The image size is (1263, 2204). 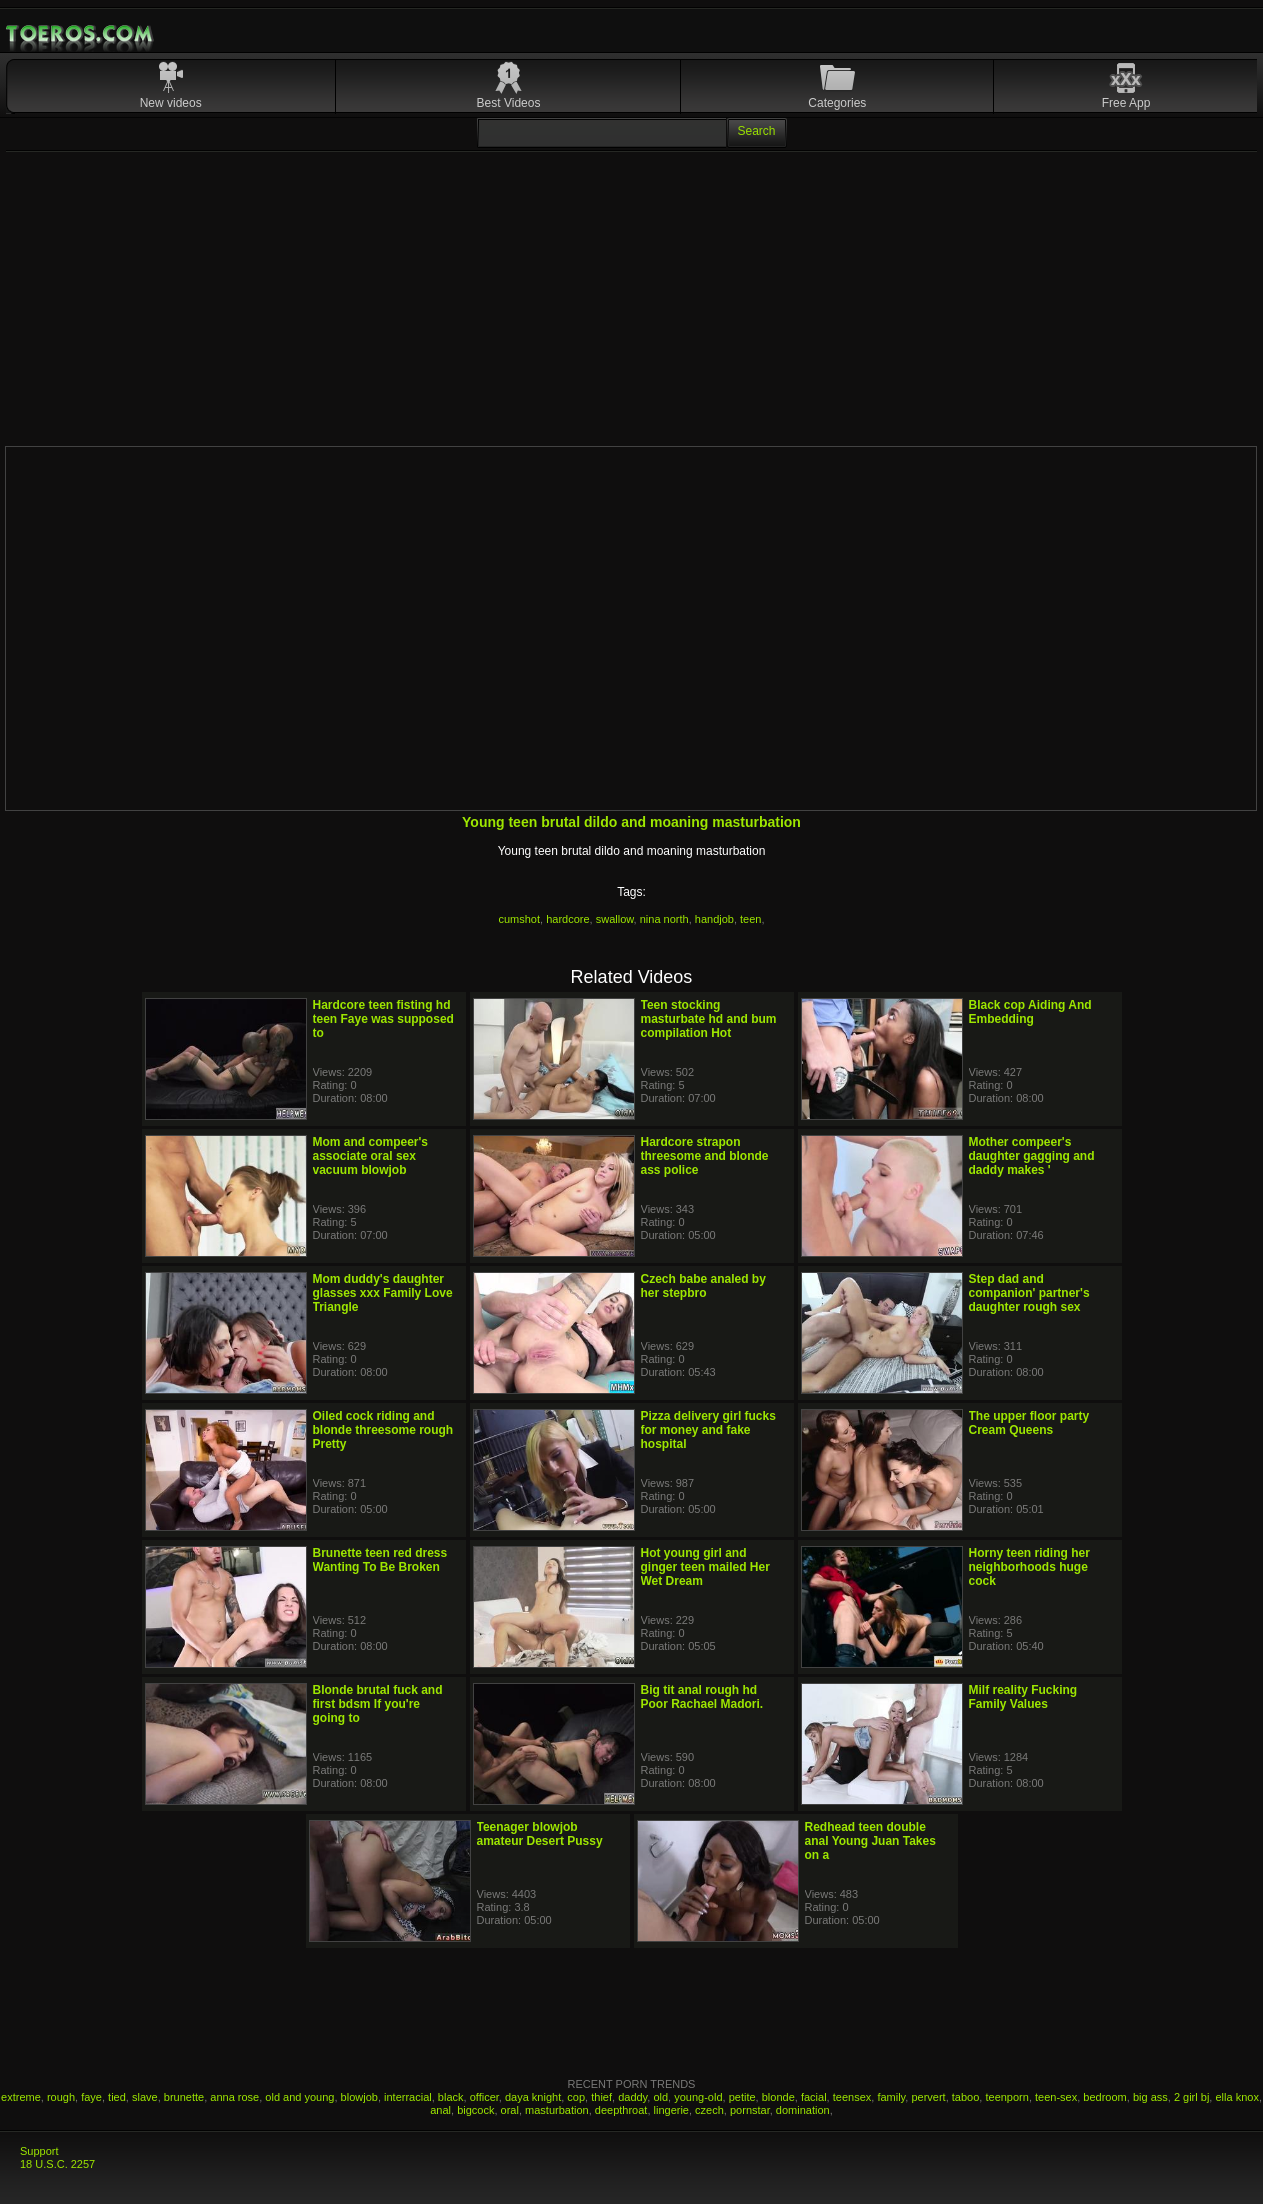 What do you see at coordinates (750, 2110) in the screenshot?
I see `pornstar` at bounding box center [750, 2110].